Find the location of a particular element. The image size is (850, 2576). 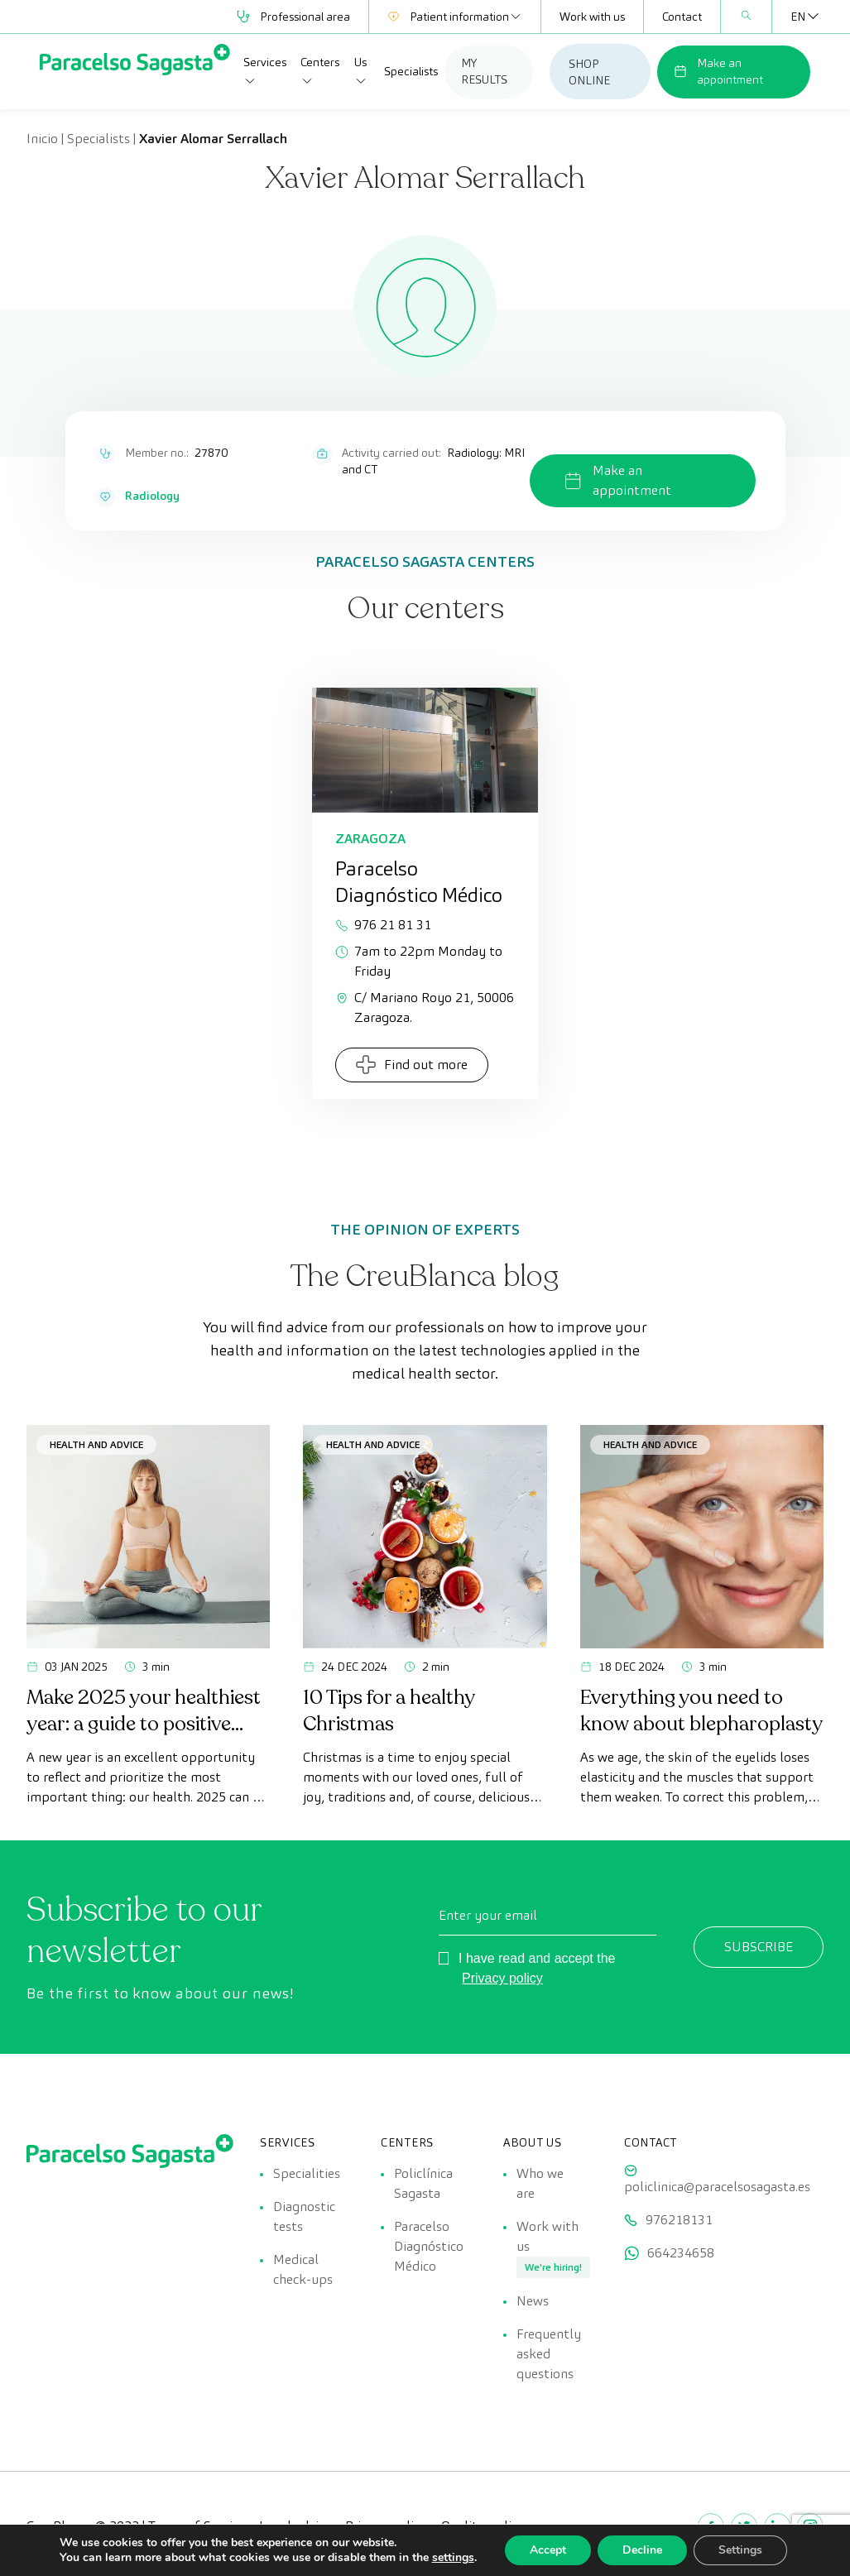

Work with us is located at coordinates (592, 16).